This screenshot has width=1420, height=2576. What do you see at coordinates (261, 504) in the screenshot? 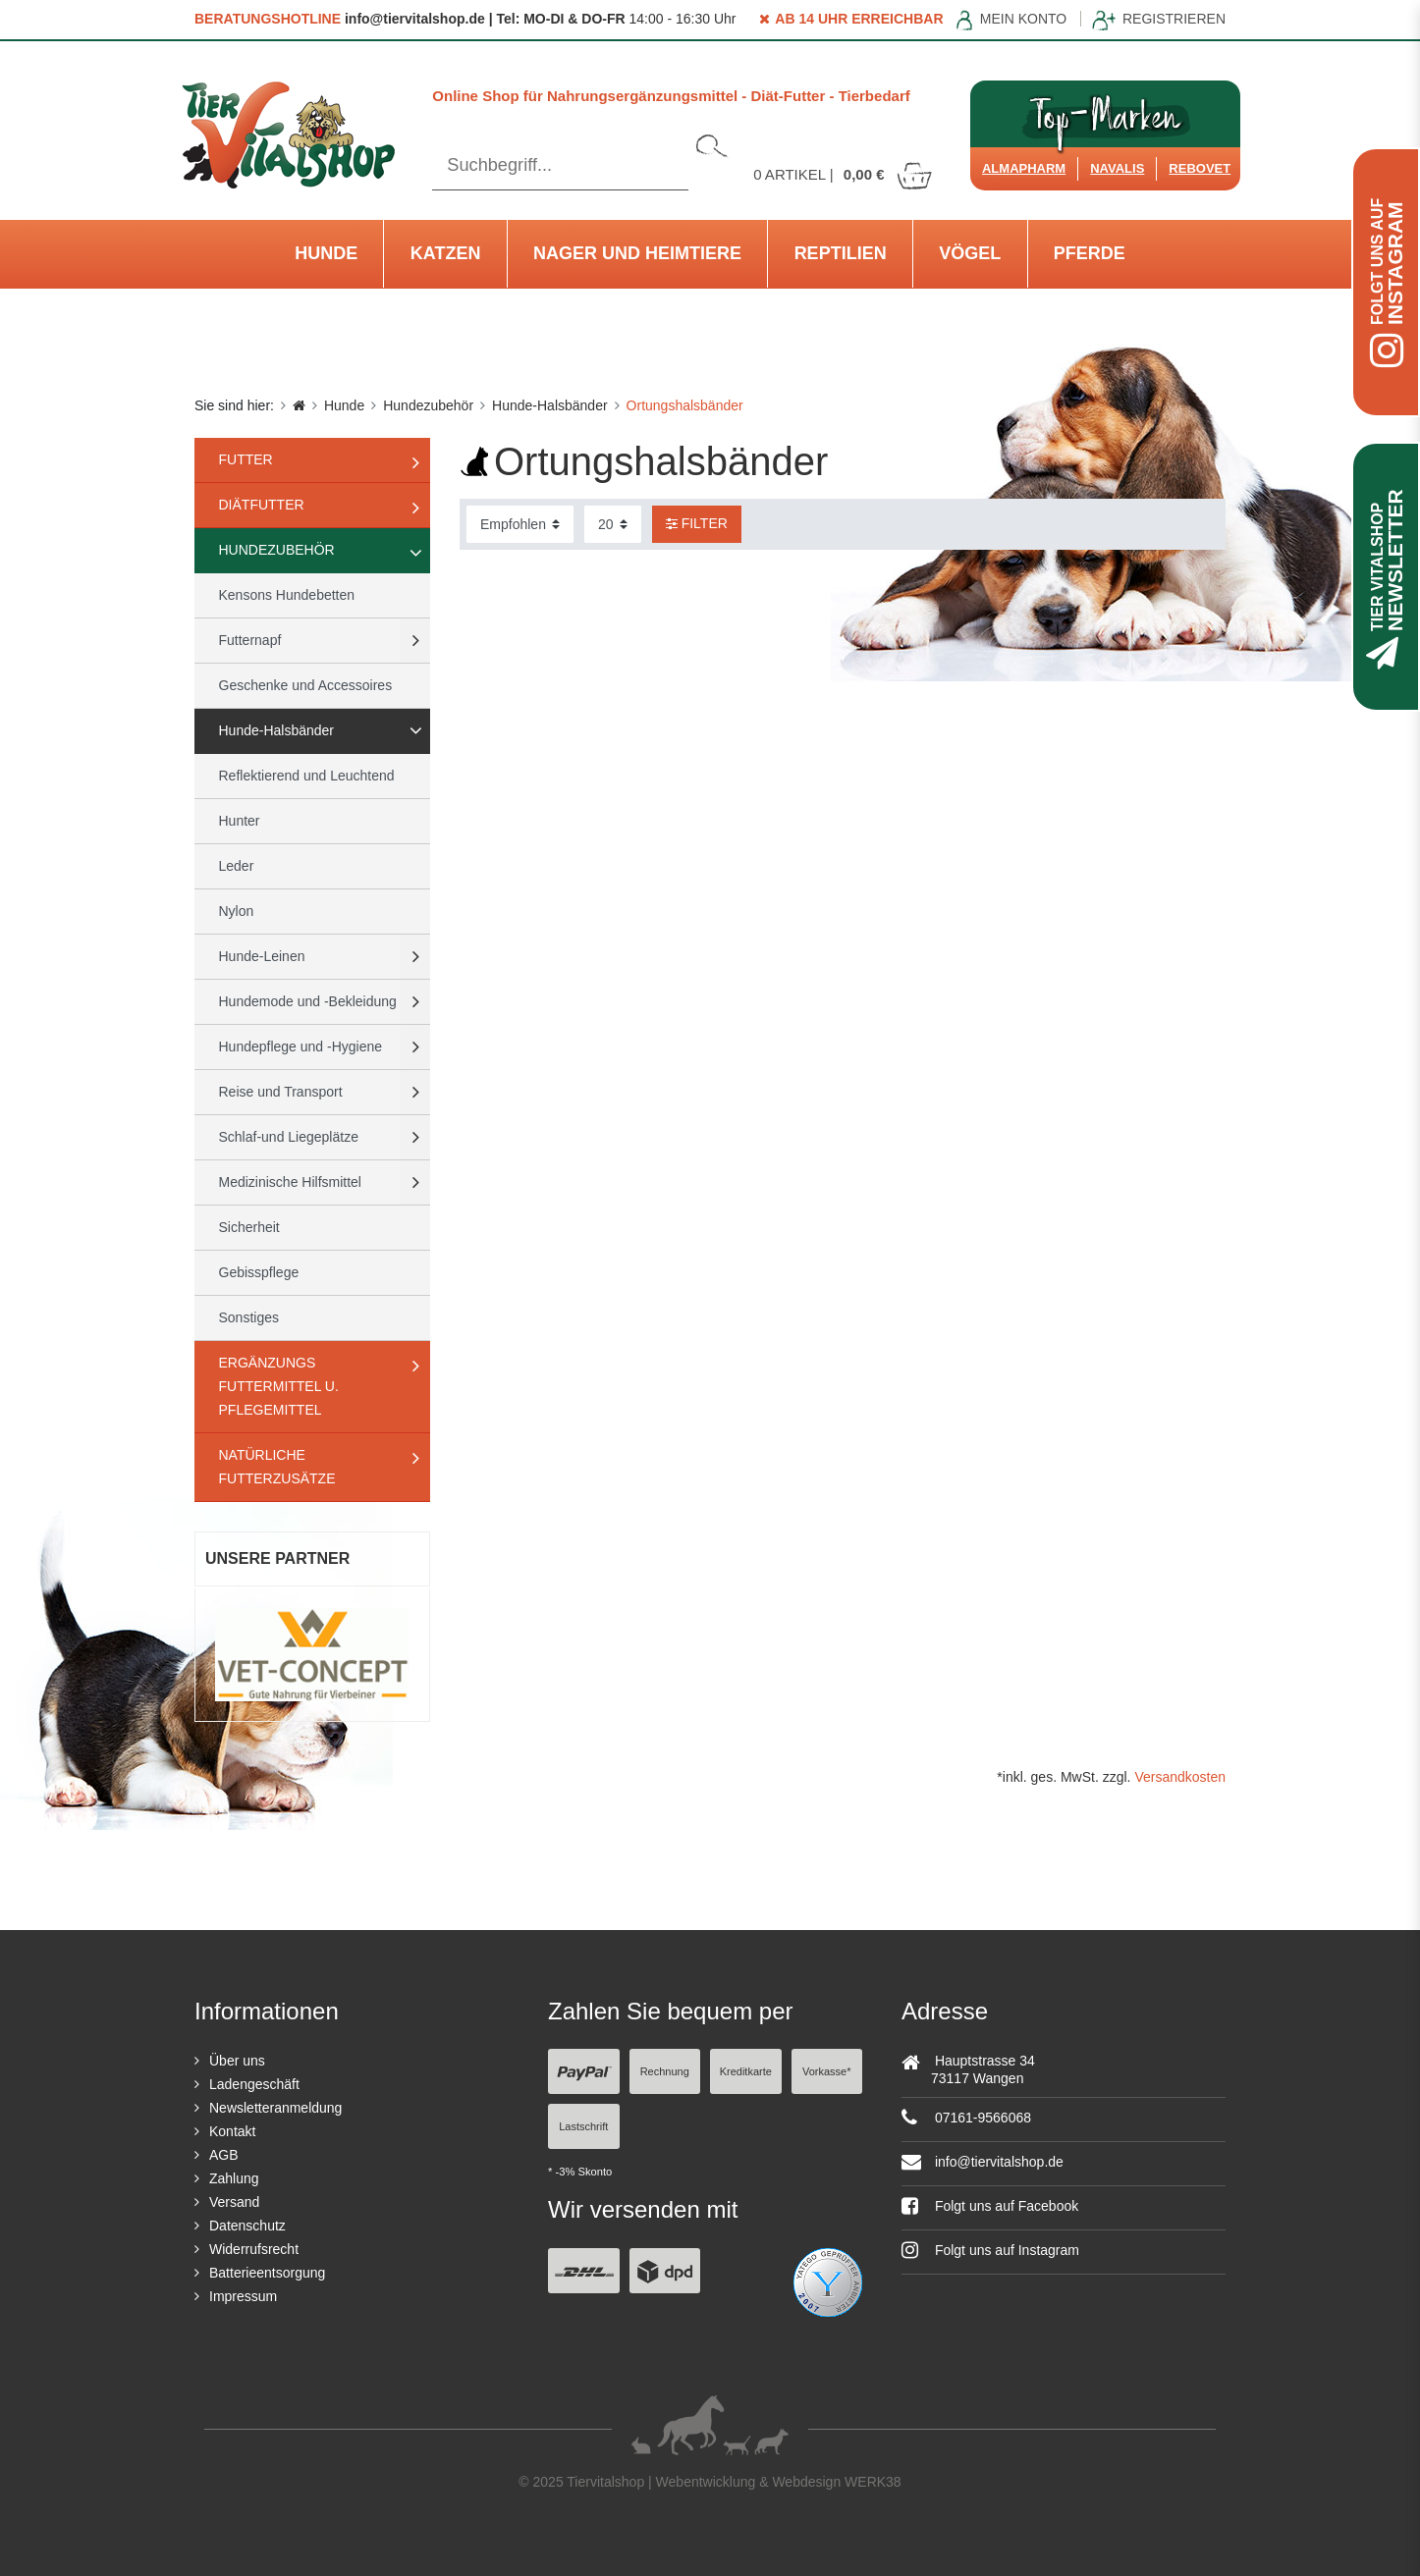
I see `Diätfutter` at bounding box center [261, 504].